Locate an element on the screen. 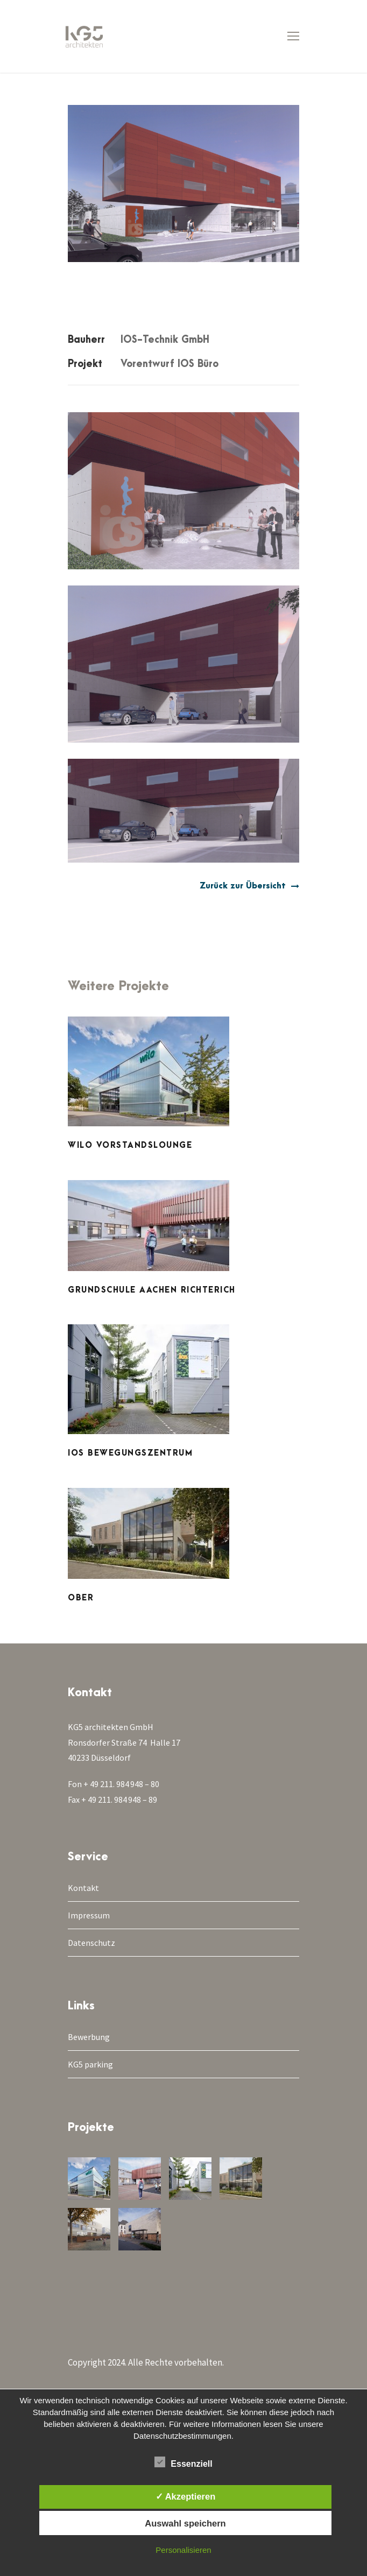  Ober is located at coordinates (81, 1598).